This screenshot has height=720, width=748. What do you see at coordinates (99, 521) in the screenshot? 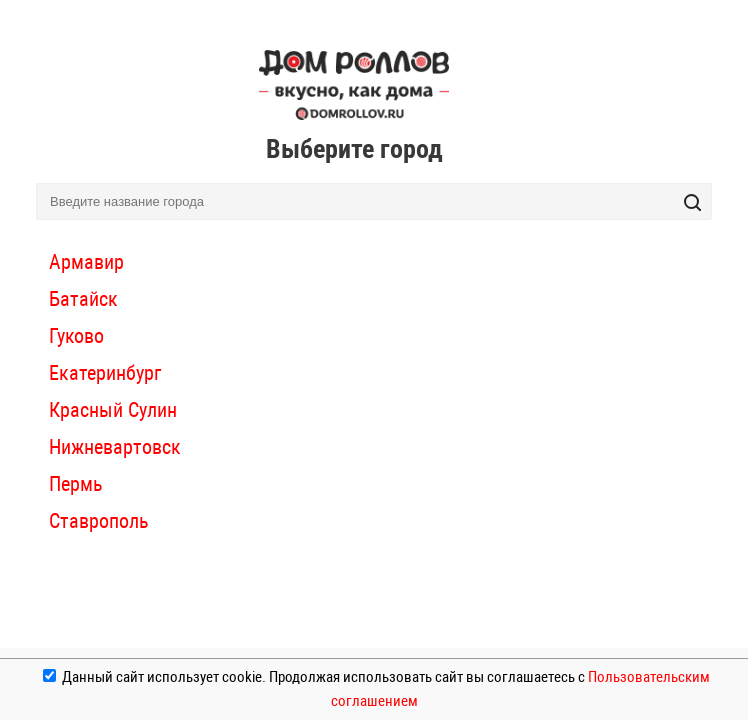
I see `Ставрополь` at bounding box center [99, 521].